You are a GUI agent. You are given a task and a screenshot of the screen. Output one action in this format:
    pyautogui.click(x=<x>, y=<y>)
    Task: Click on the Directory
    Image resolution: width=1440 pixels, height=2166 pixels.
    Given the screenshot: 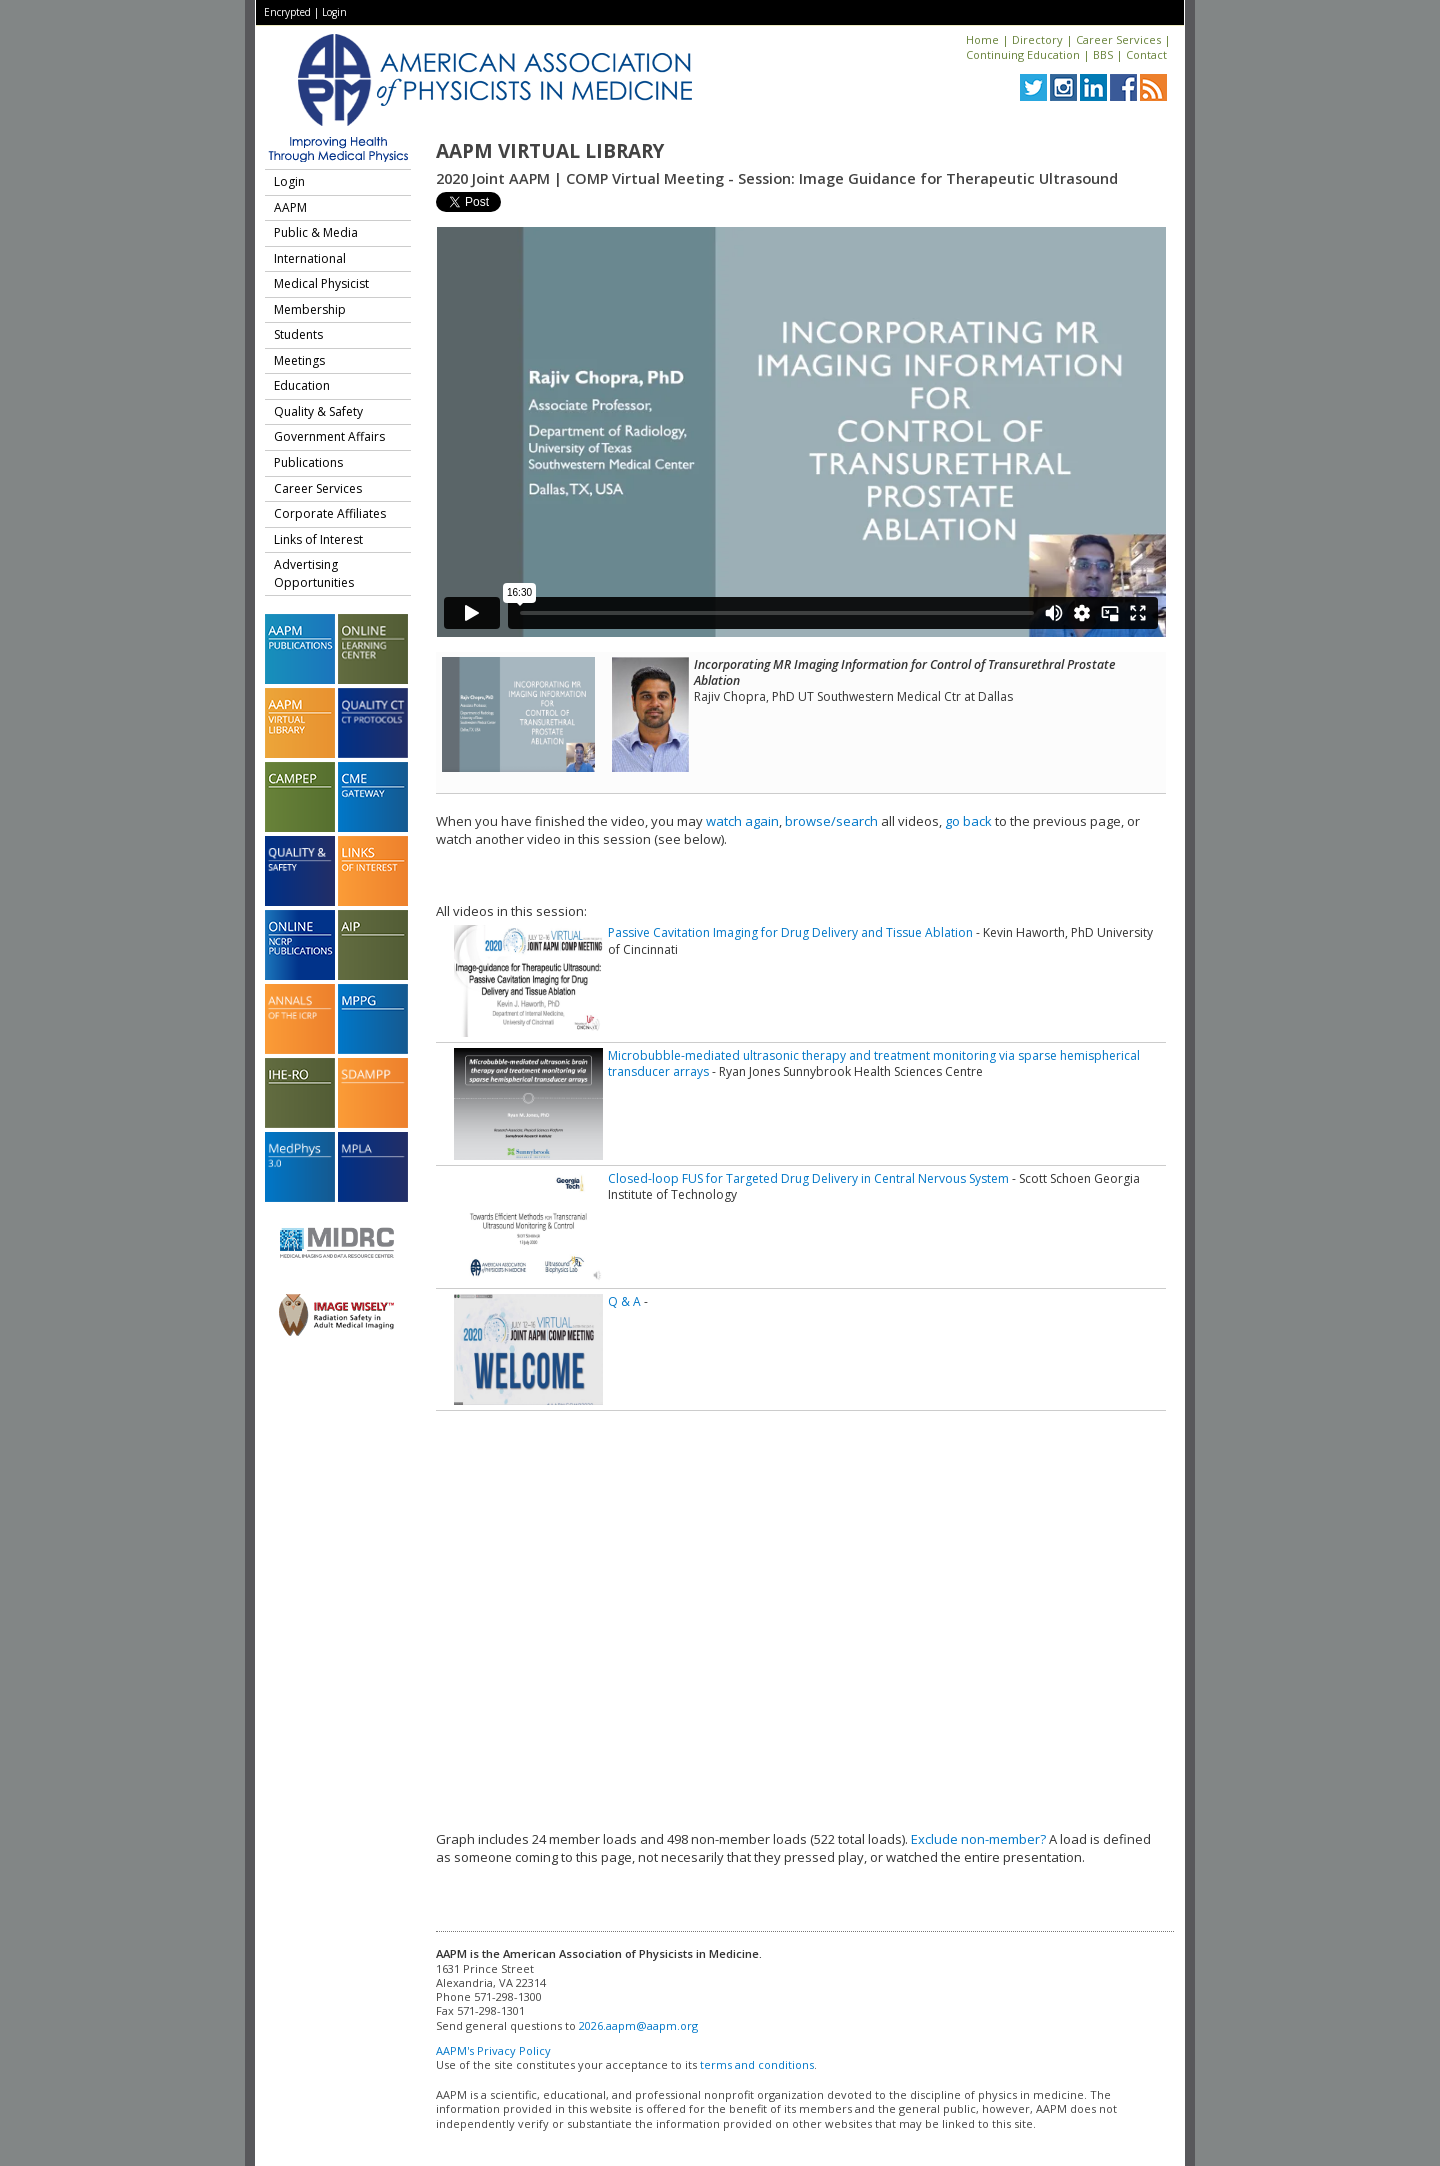 What is the action you would take?
    pyautogui.click(x=1037, y=39)
    